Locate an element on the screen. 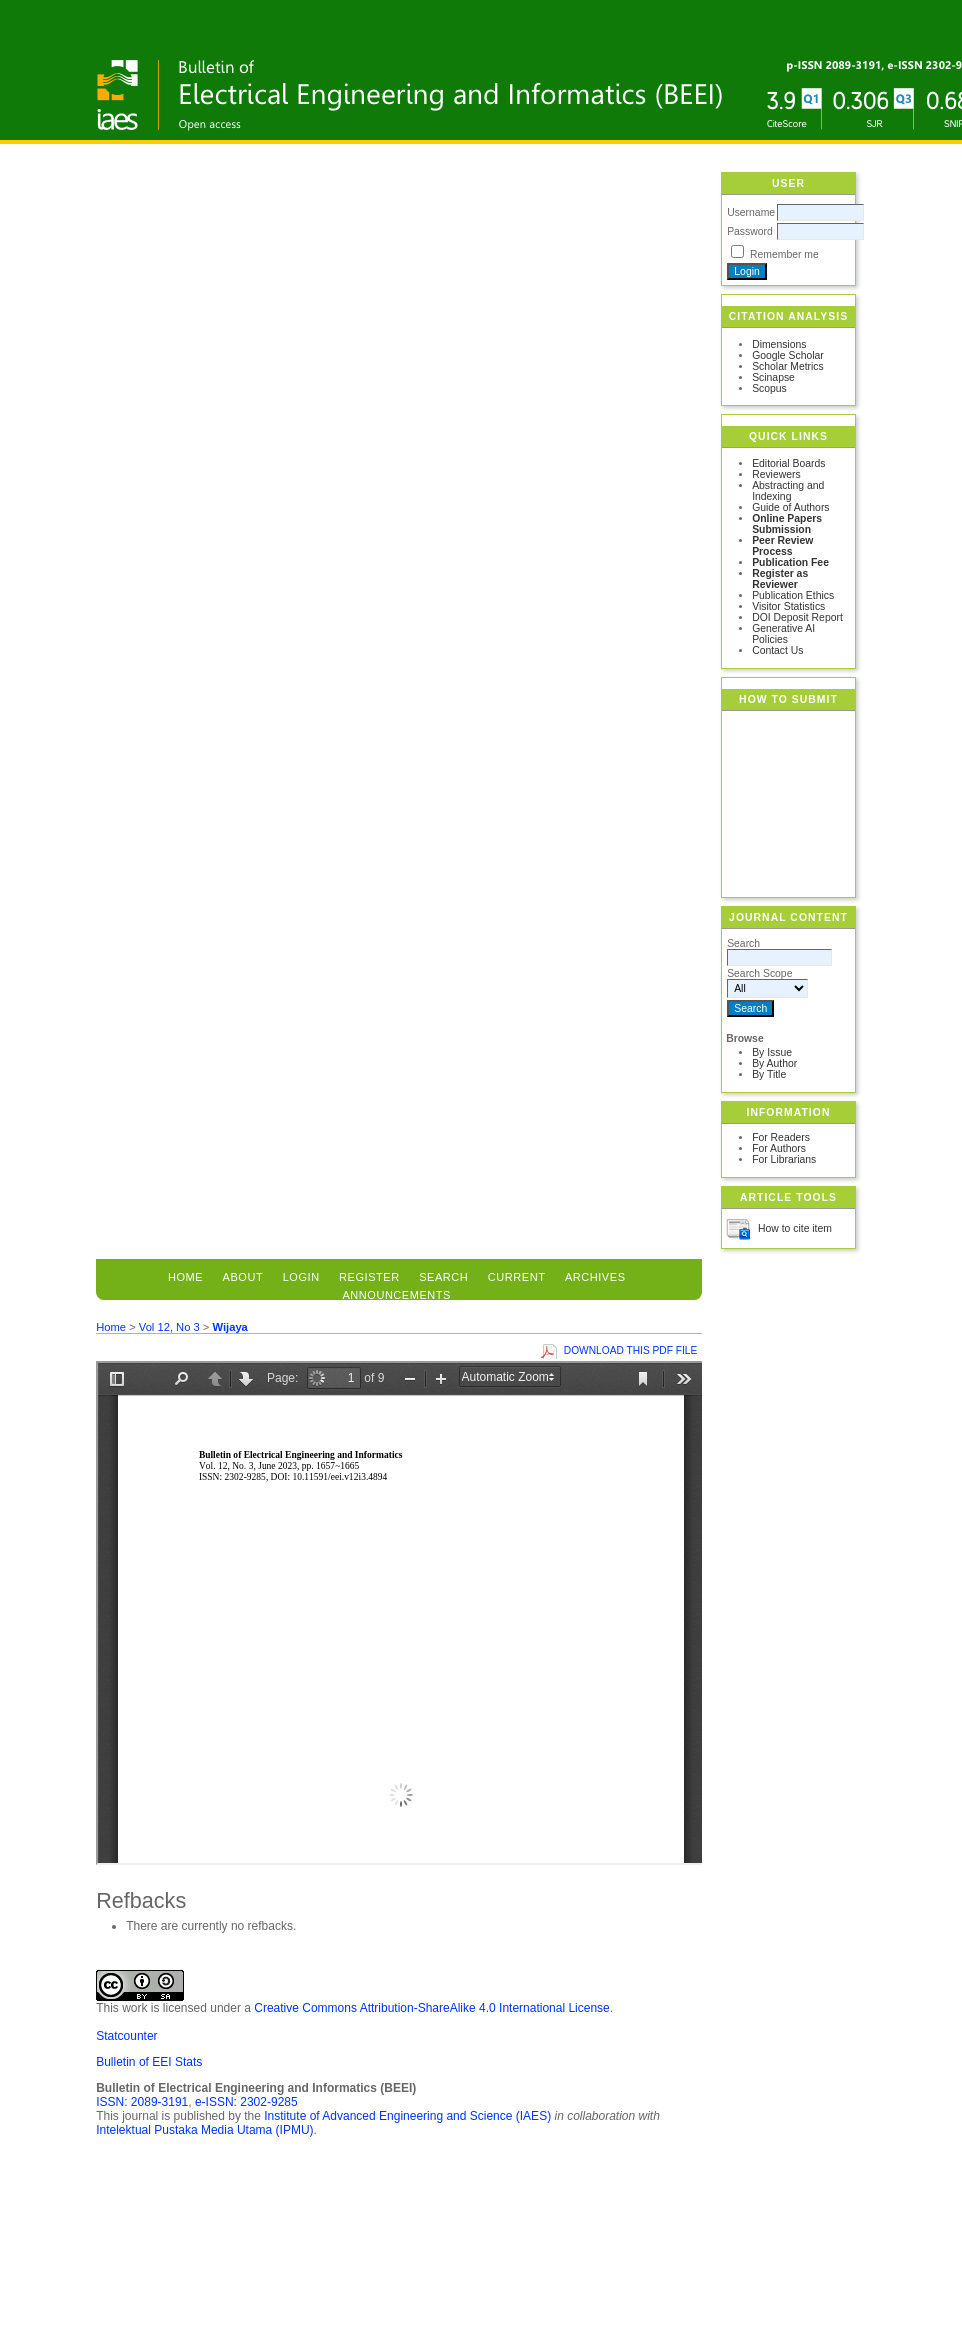 This screenshot has width=962, height=2327. Scholar Metrics is located at coordinates (788, 366).